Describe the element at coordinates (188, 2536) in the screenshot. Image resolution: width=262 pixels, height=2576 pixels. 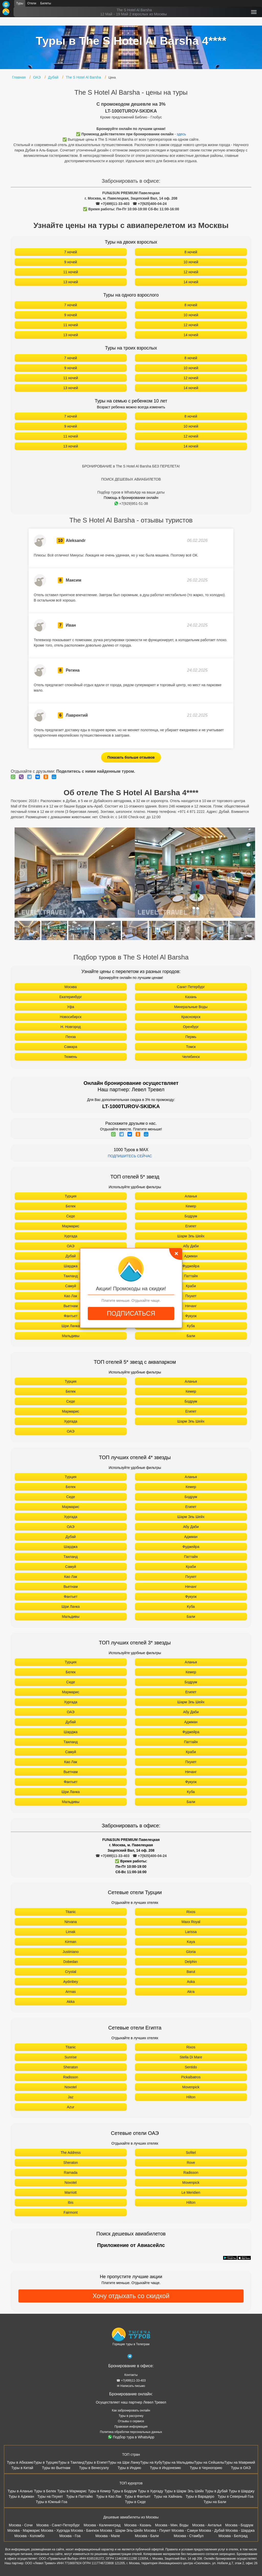
I see `Москва - Стамбул` at that location.